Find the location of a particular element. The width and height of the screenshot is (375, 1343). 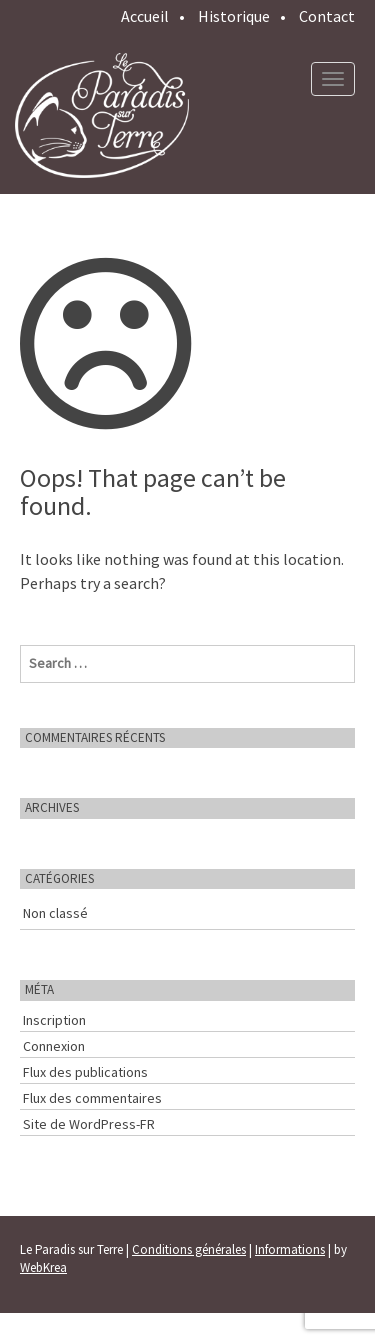

Connexion is located at coordinates (54, 1046).